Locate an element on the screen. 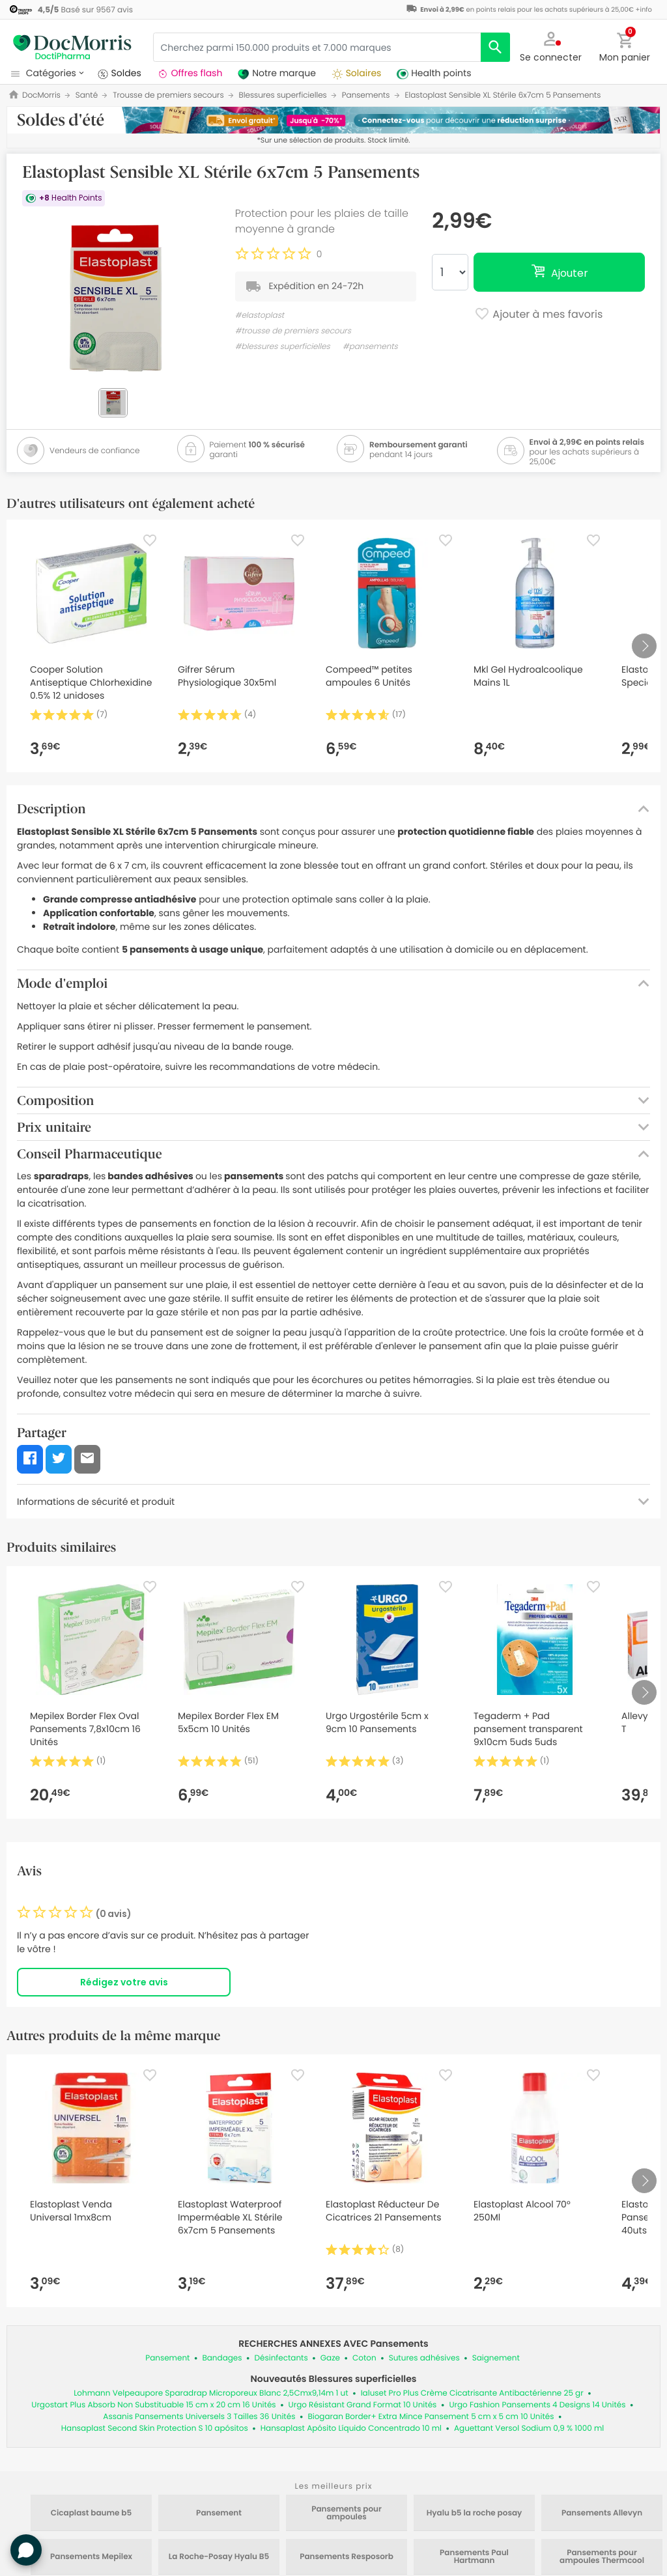  Aguettant Versol Sodium 0,9 % 1000 ml is located at coordinates (529, 2428).